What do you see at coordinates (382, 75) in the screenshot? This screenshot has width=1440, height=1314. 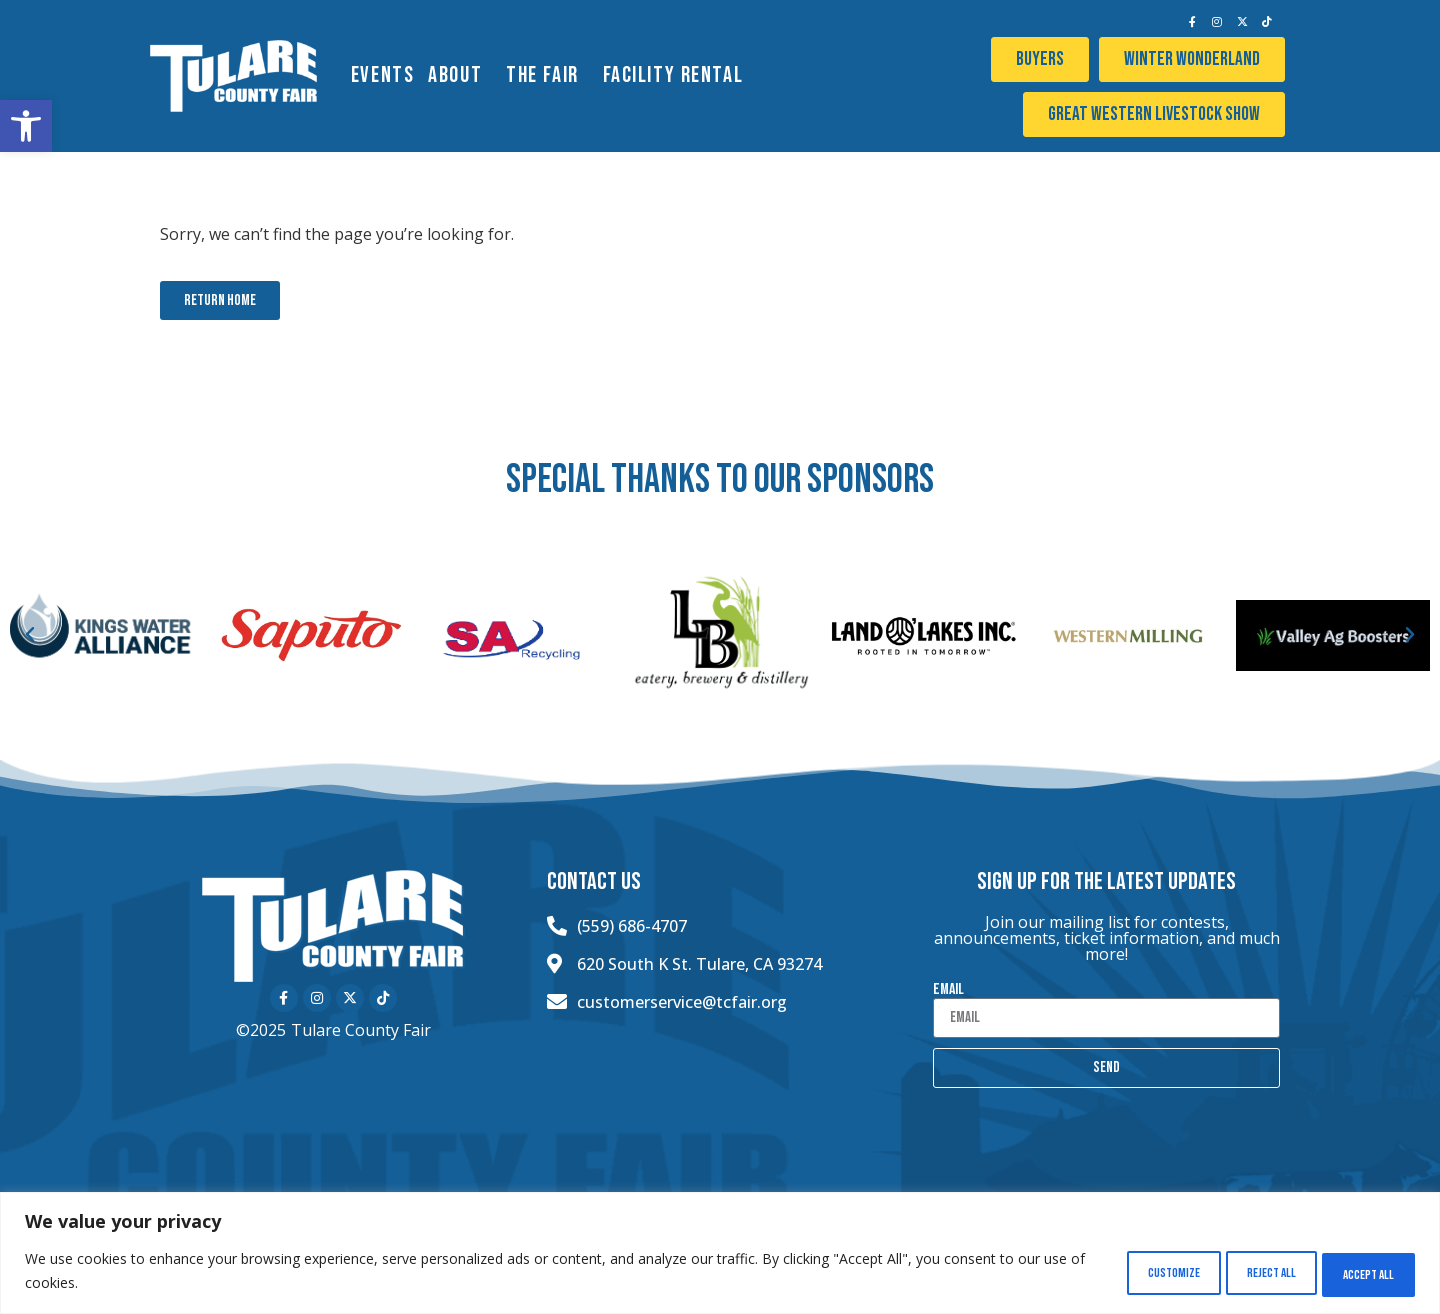 I see `EVENTS` at bounding box center [382, 75].